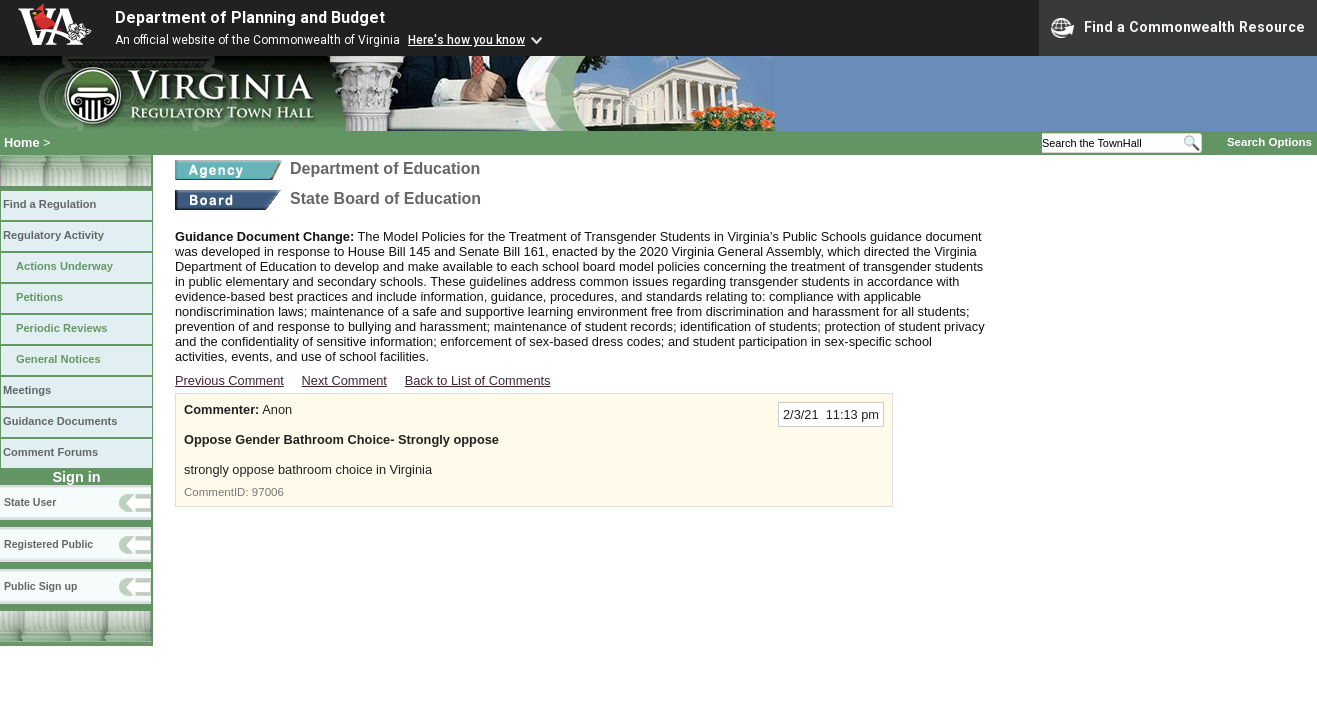  Describe the element at coordinates (27, 390) in the screenshot. I see `Meetings` at that location.